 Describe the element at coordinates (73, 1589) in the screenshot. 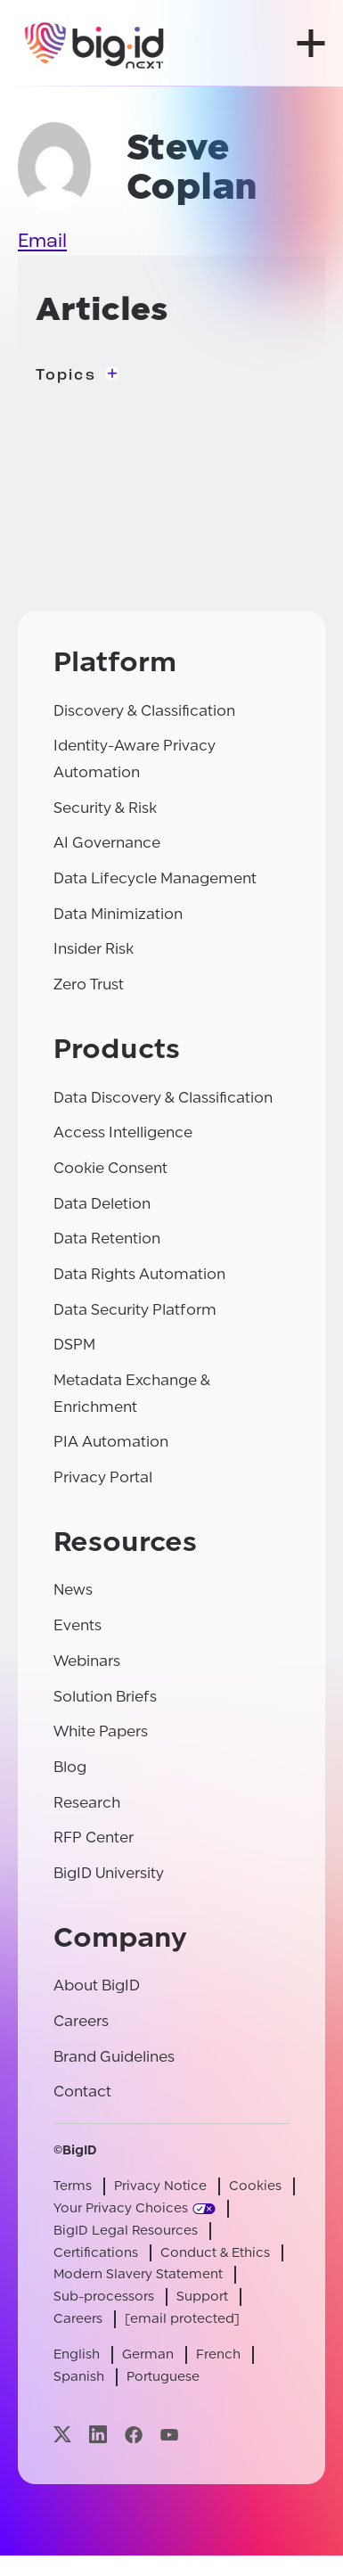

I see `News` at that location.